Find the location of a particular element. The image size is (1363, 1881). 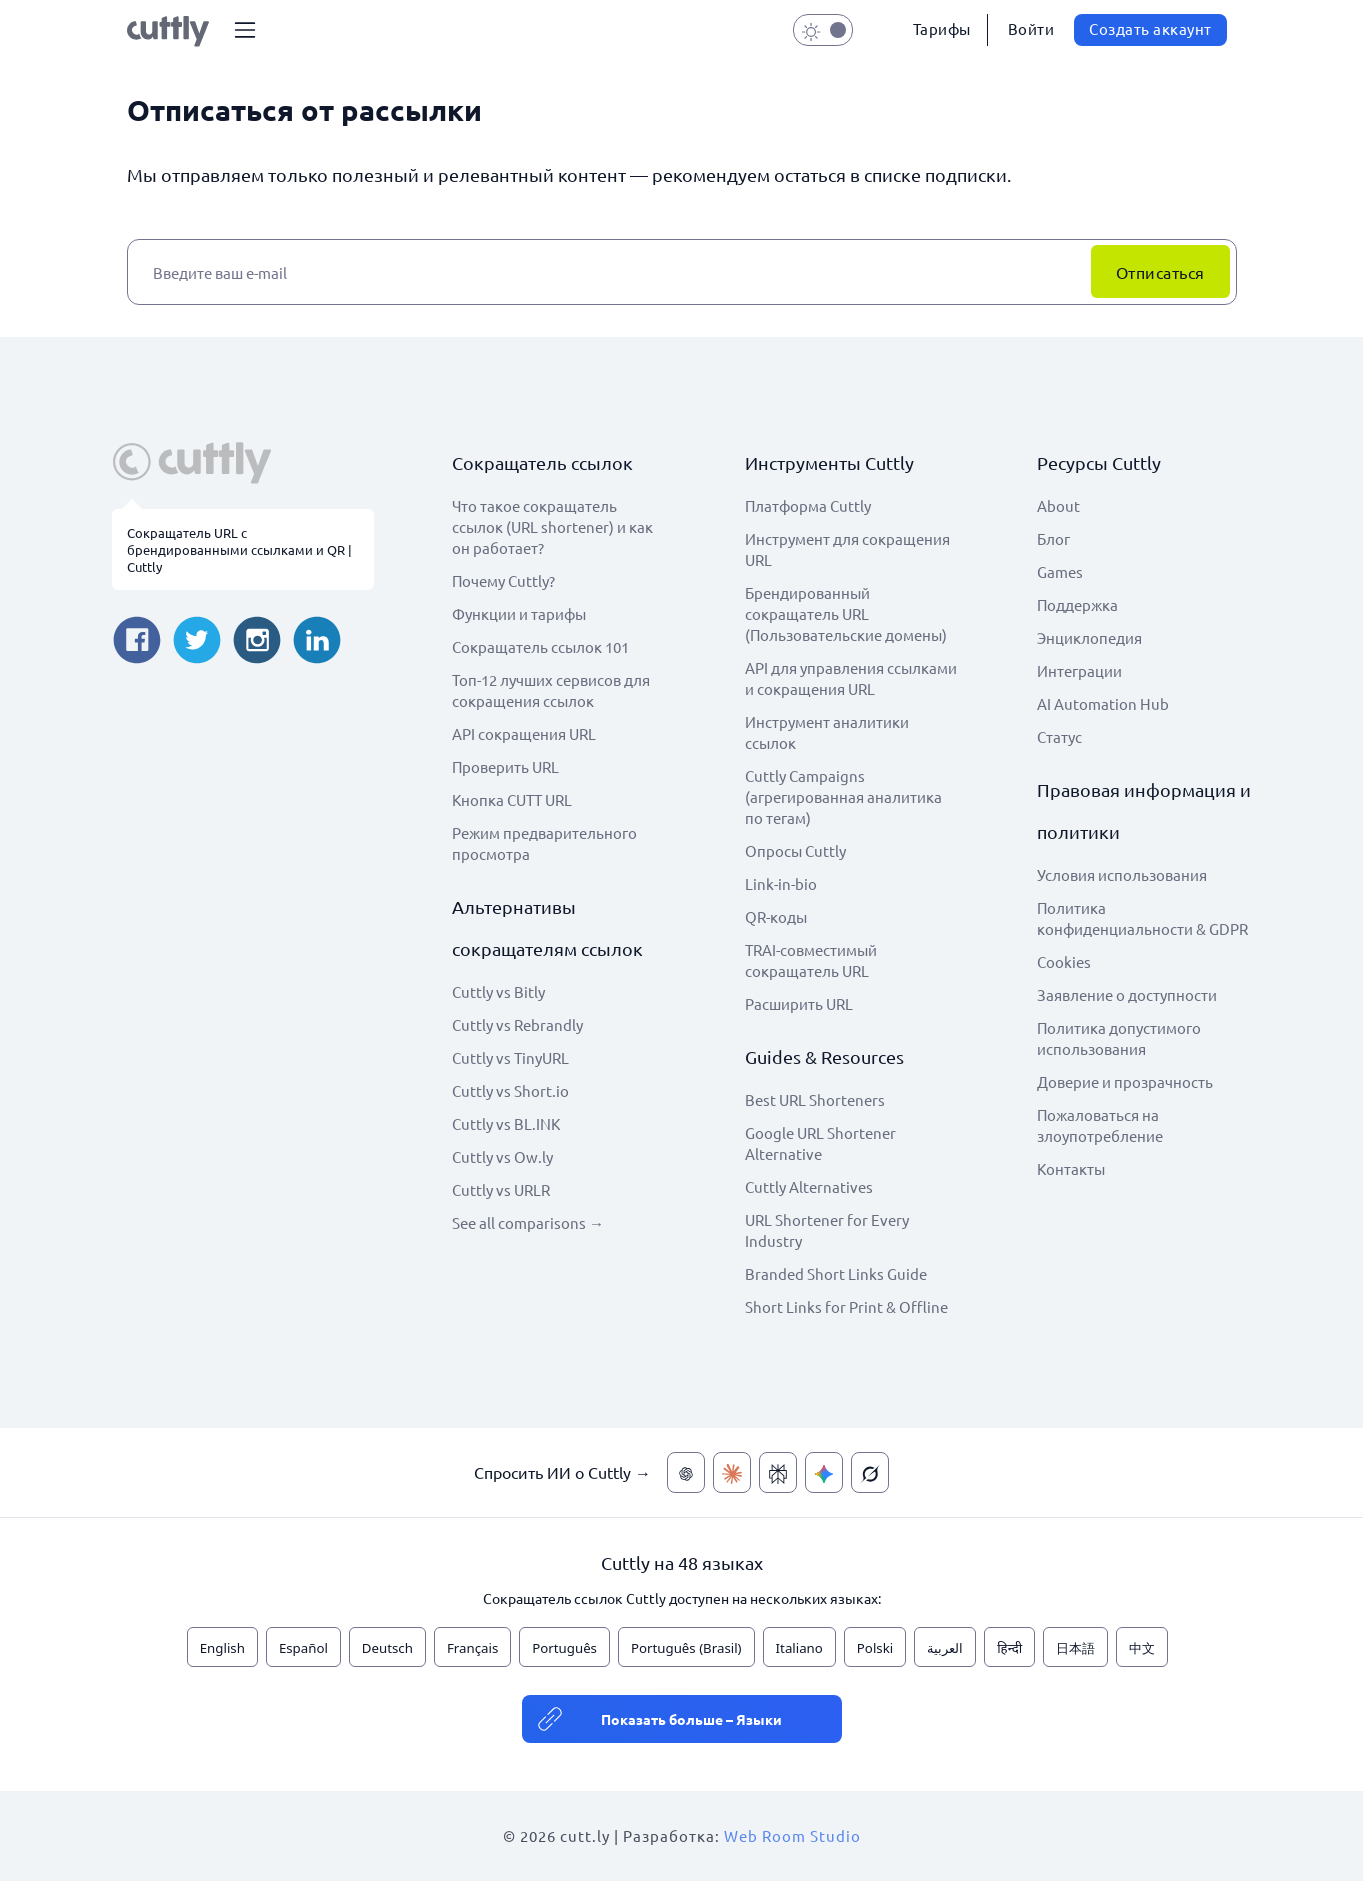

Опросы Cuttly is located at coordinates (795, 850).